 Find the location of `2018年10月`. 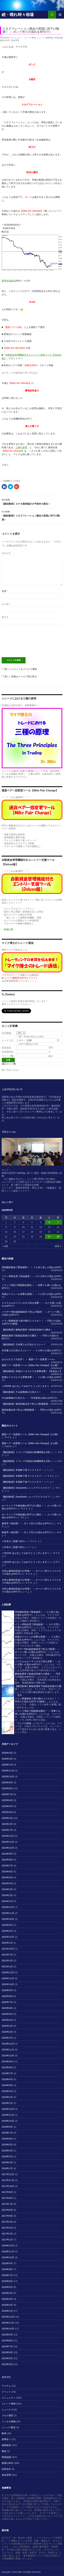

2018年10月 is located at coordinates (8, 2121).